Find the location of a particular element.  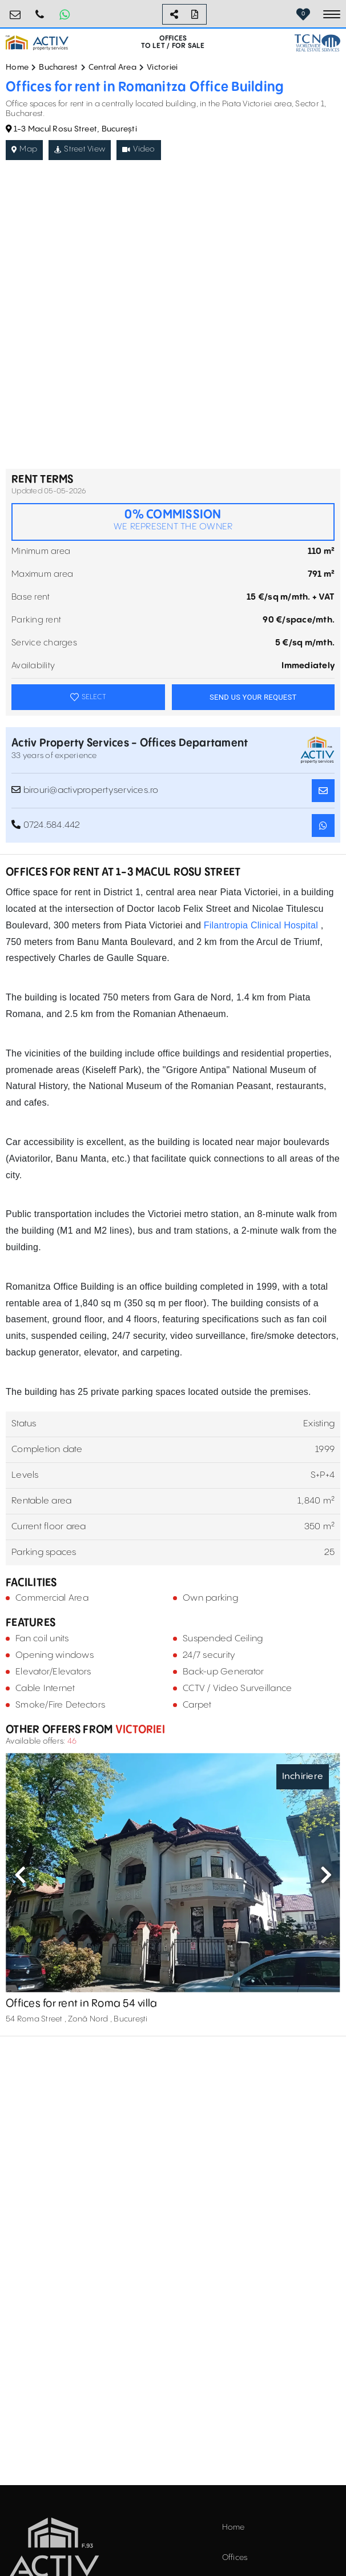

Offices for rent in Roma 54 villa is located at coordinates (81, 2003).